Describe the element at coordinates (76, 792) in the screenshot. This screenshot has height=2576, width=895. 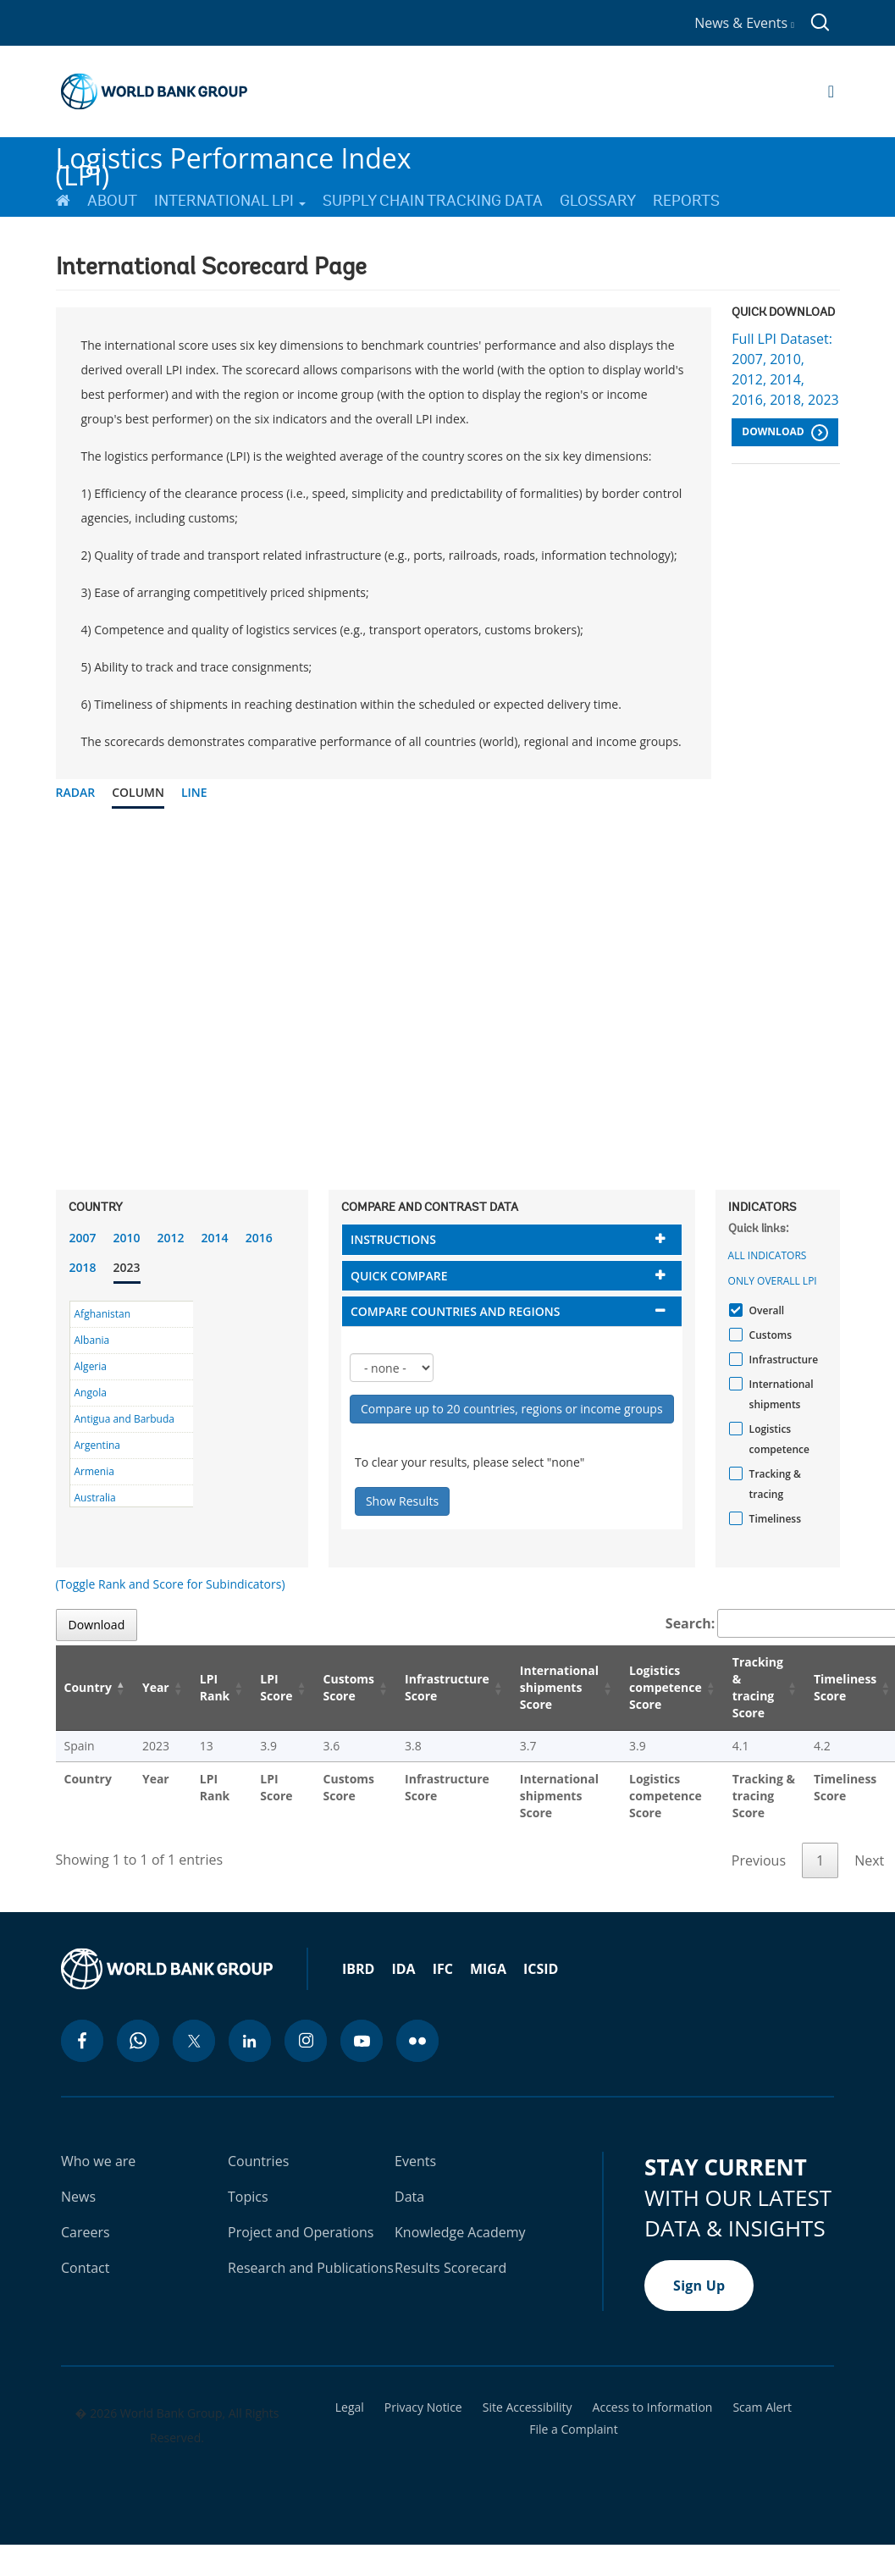
I see `Radar` at that location.